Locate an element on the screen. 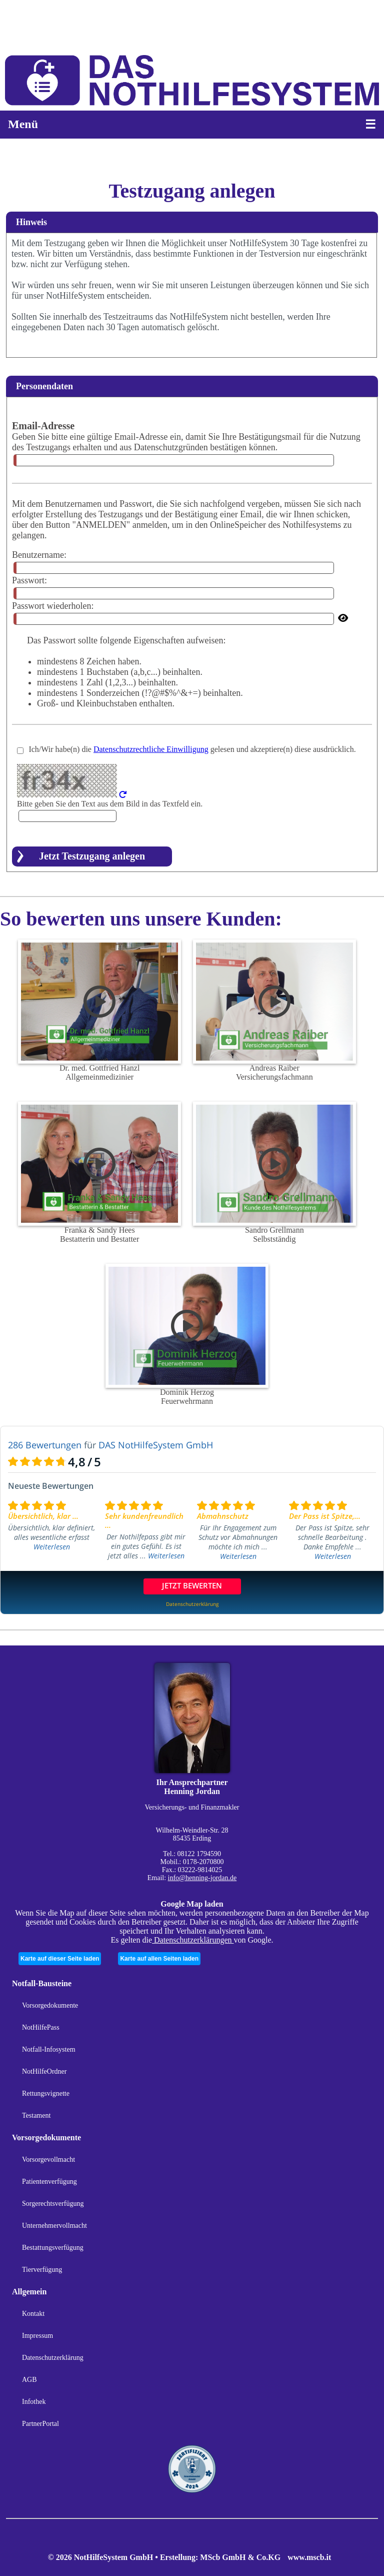  Notfall-Bausteine is located at coordinates (42, 1983).